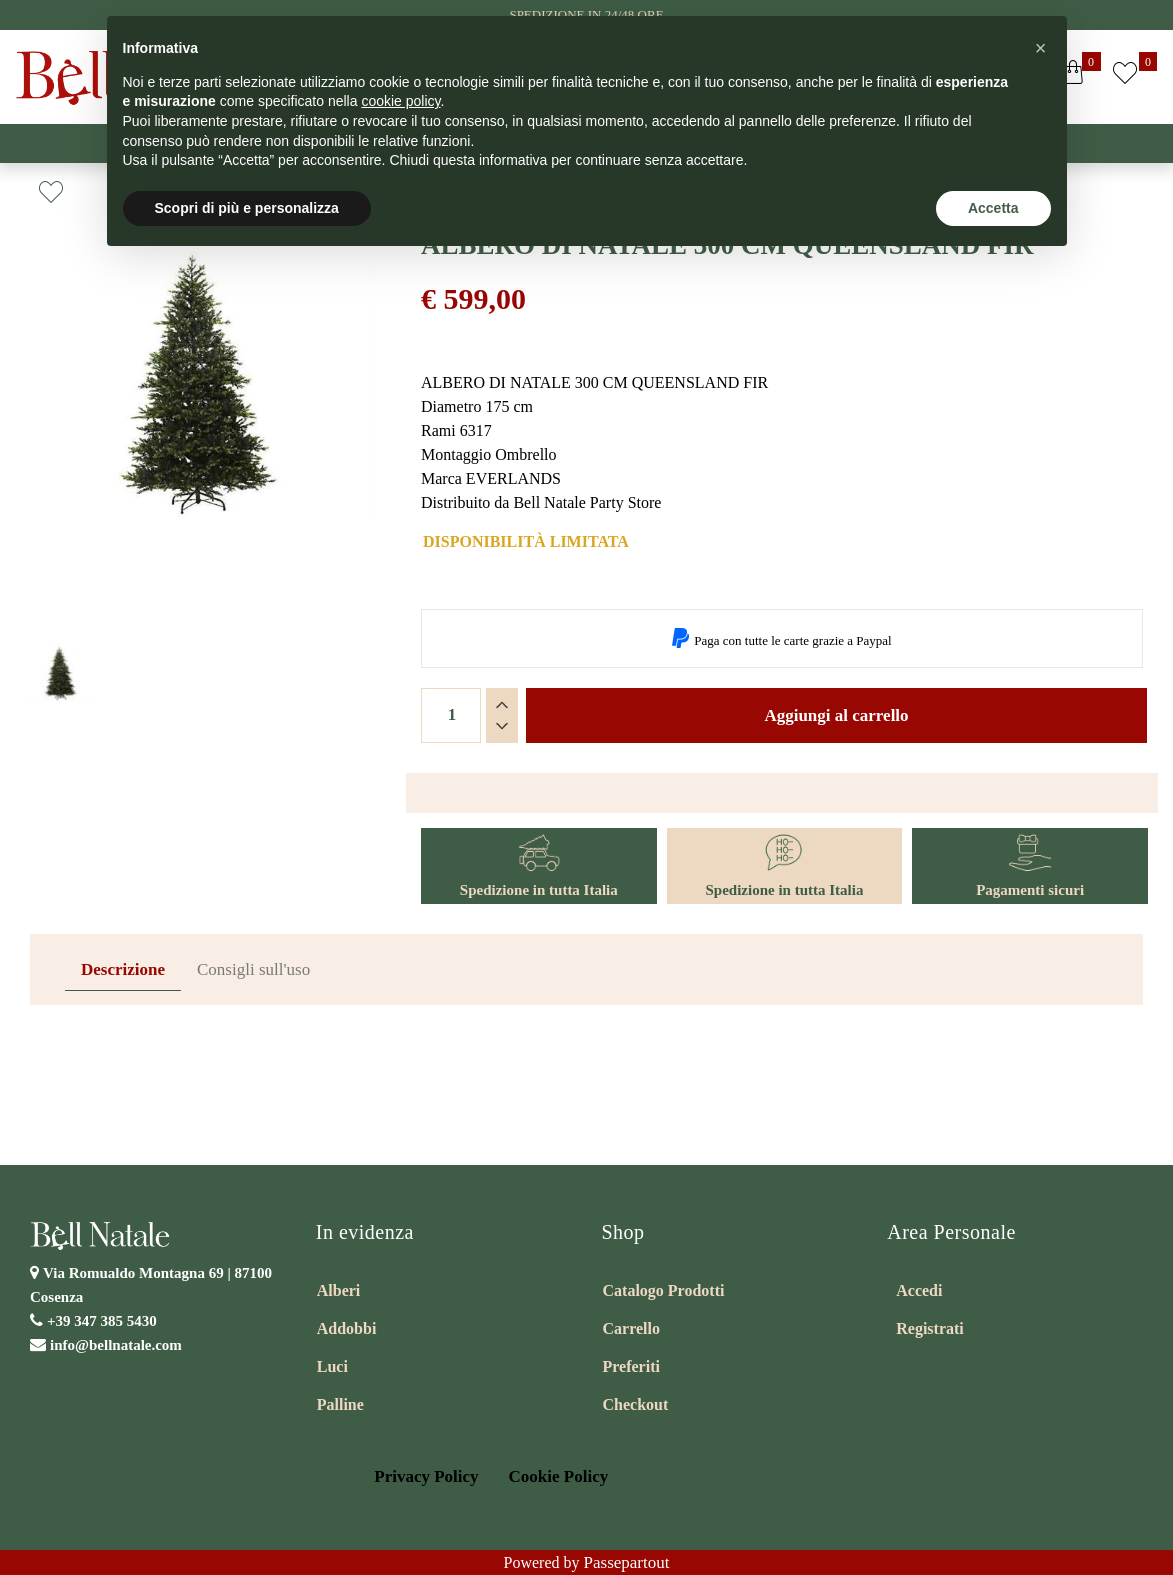  Describe the element at coordinates (339, 1290) in the screenshot. I see `Alberi` at that location.